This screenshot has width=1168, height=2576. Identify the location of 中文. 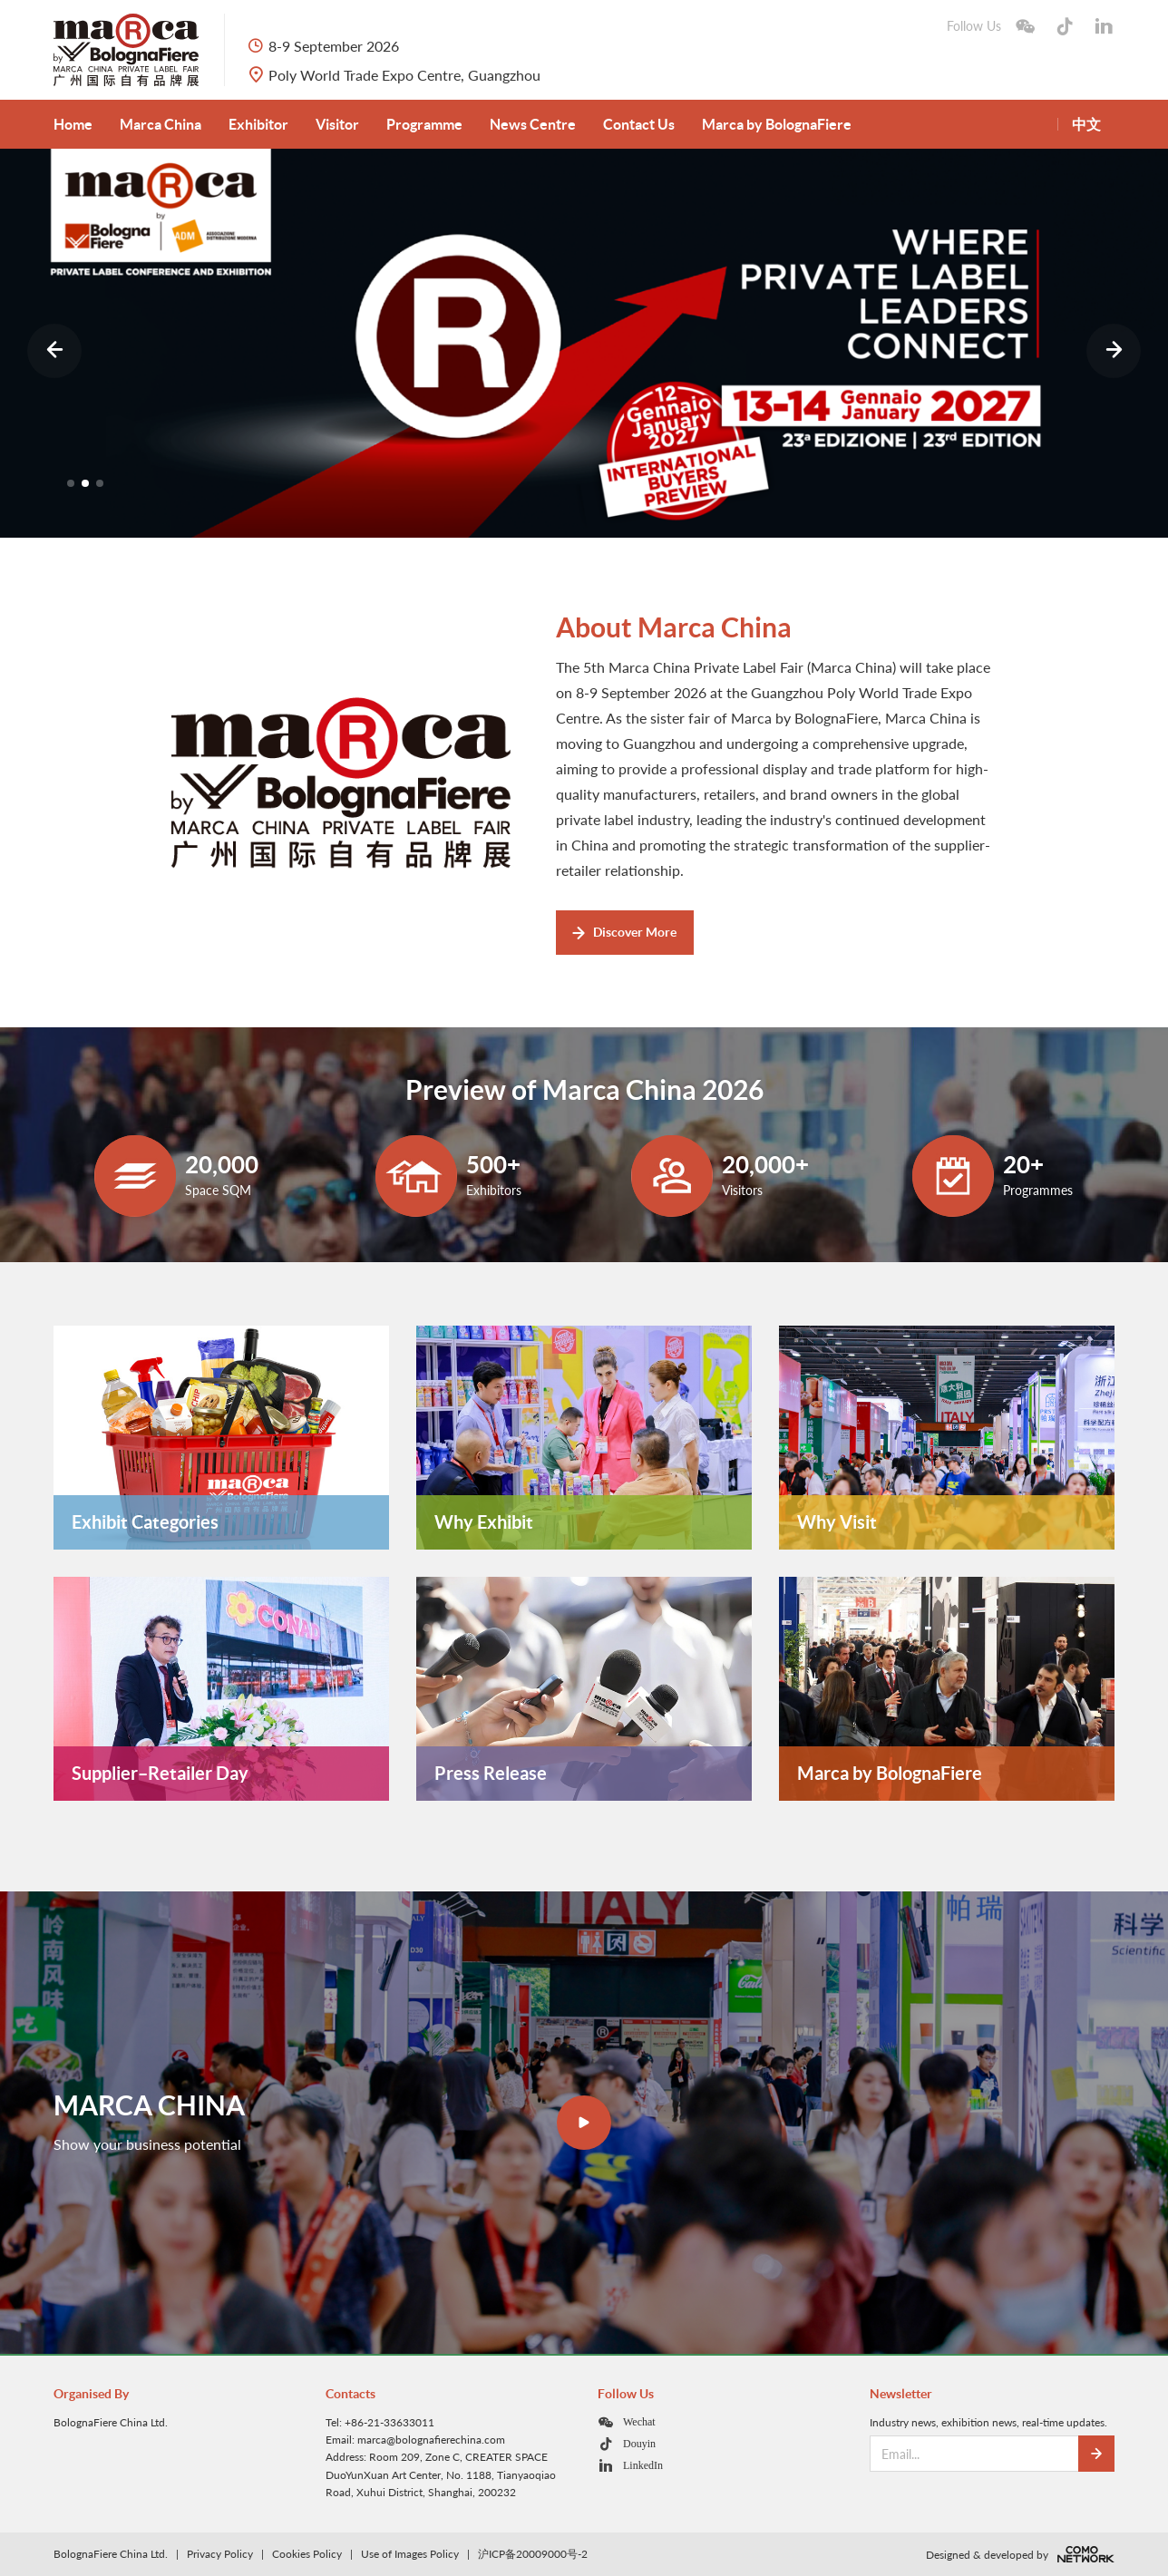
(1086, 124).